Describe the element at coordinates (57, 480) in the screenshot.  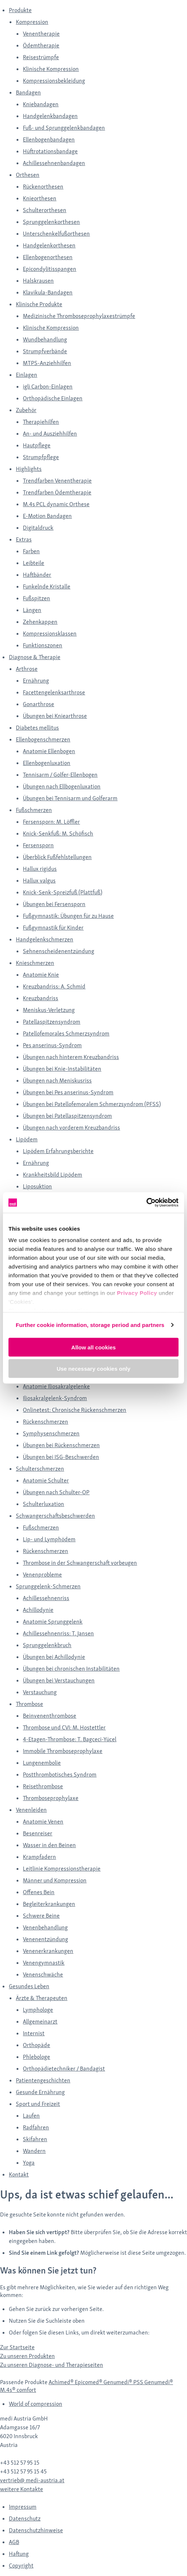
I see `Trendfarben Venentherapie` at that location.